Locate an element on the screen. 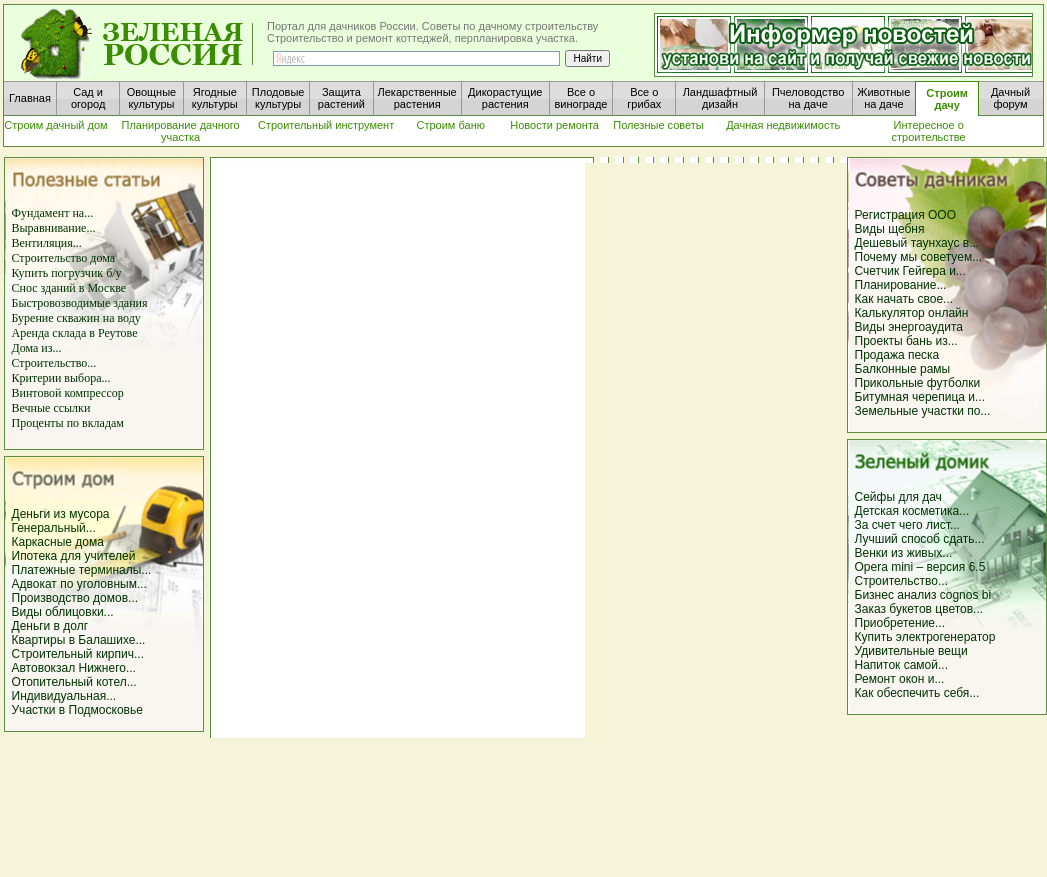 This screenshot has height=877, width=1047. Дома из... is located at coordinates (37, 348).